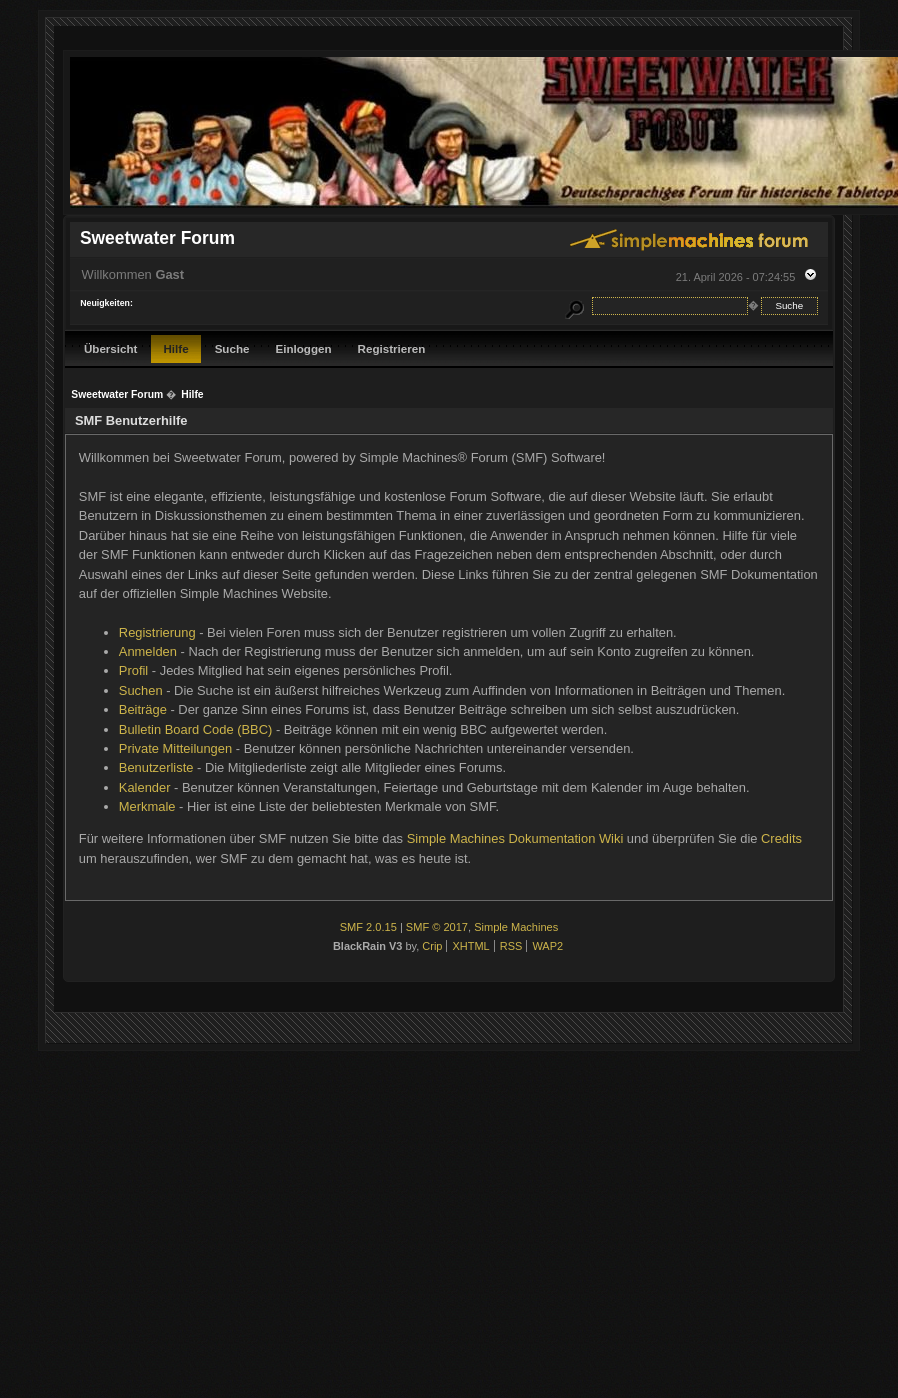  What do you see at coordinates (157, 632) in the screenshot?
I see `Registrierung` at bounding box center [157, 632].